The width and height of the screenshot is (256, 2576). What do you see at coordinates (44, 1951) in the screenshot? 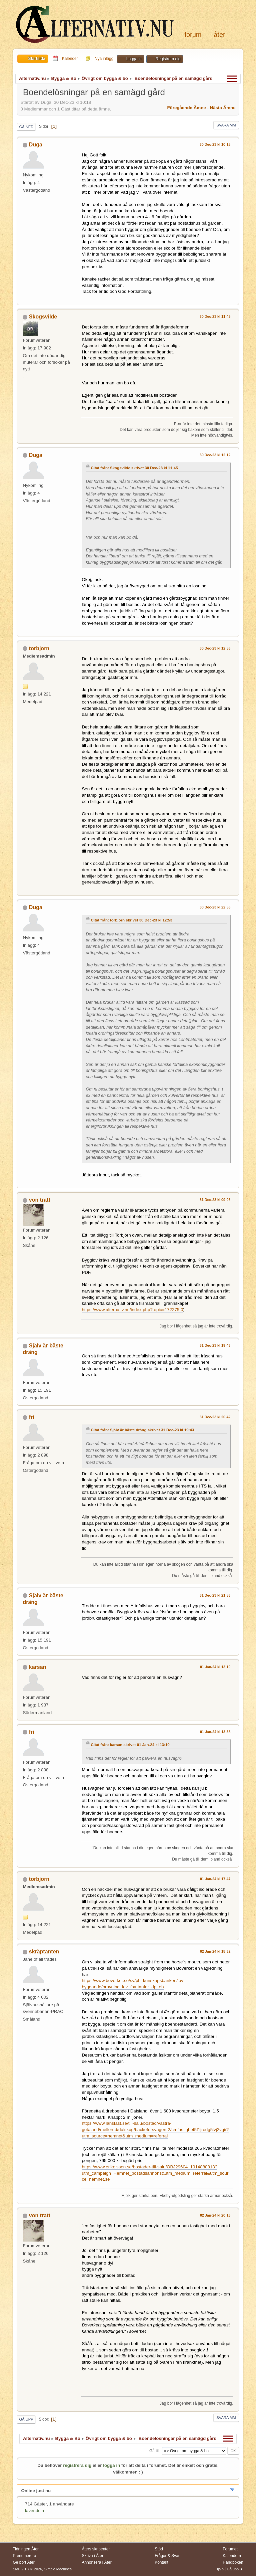
I see `skräptanten` at bounding box center [44, 1951].